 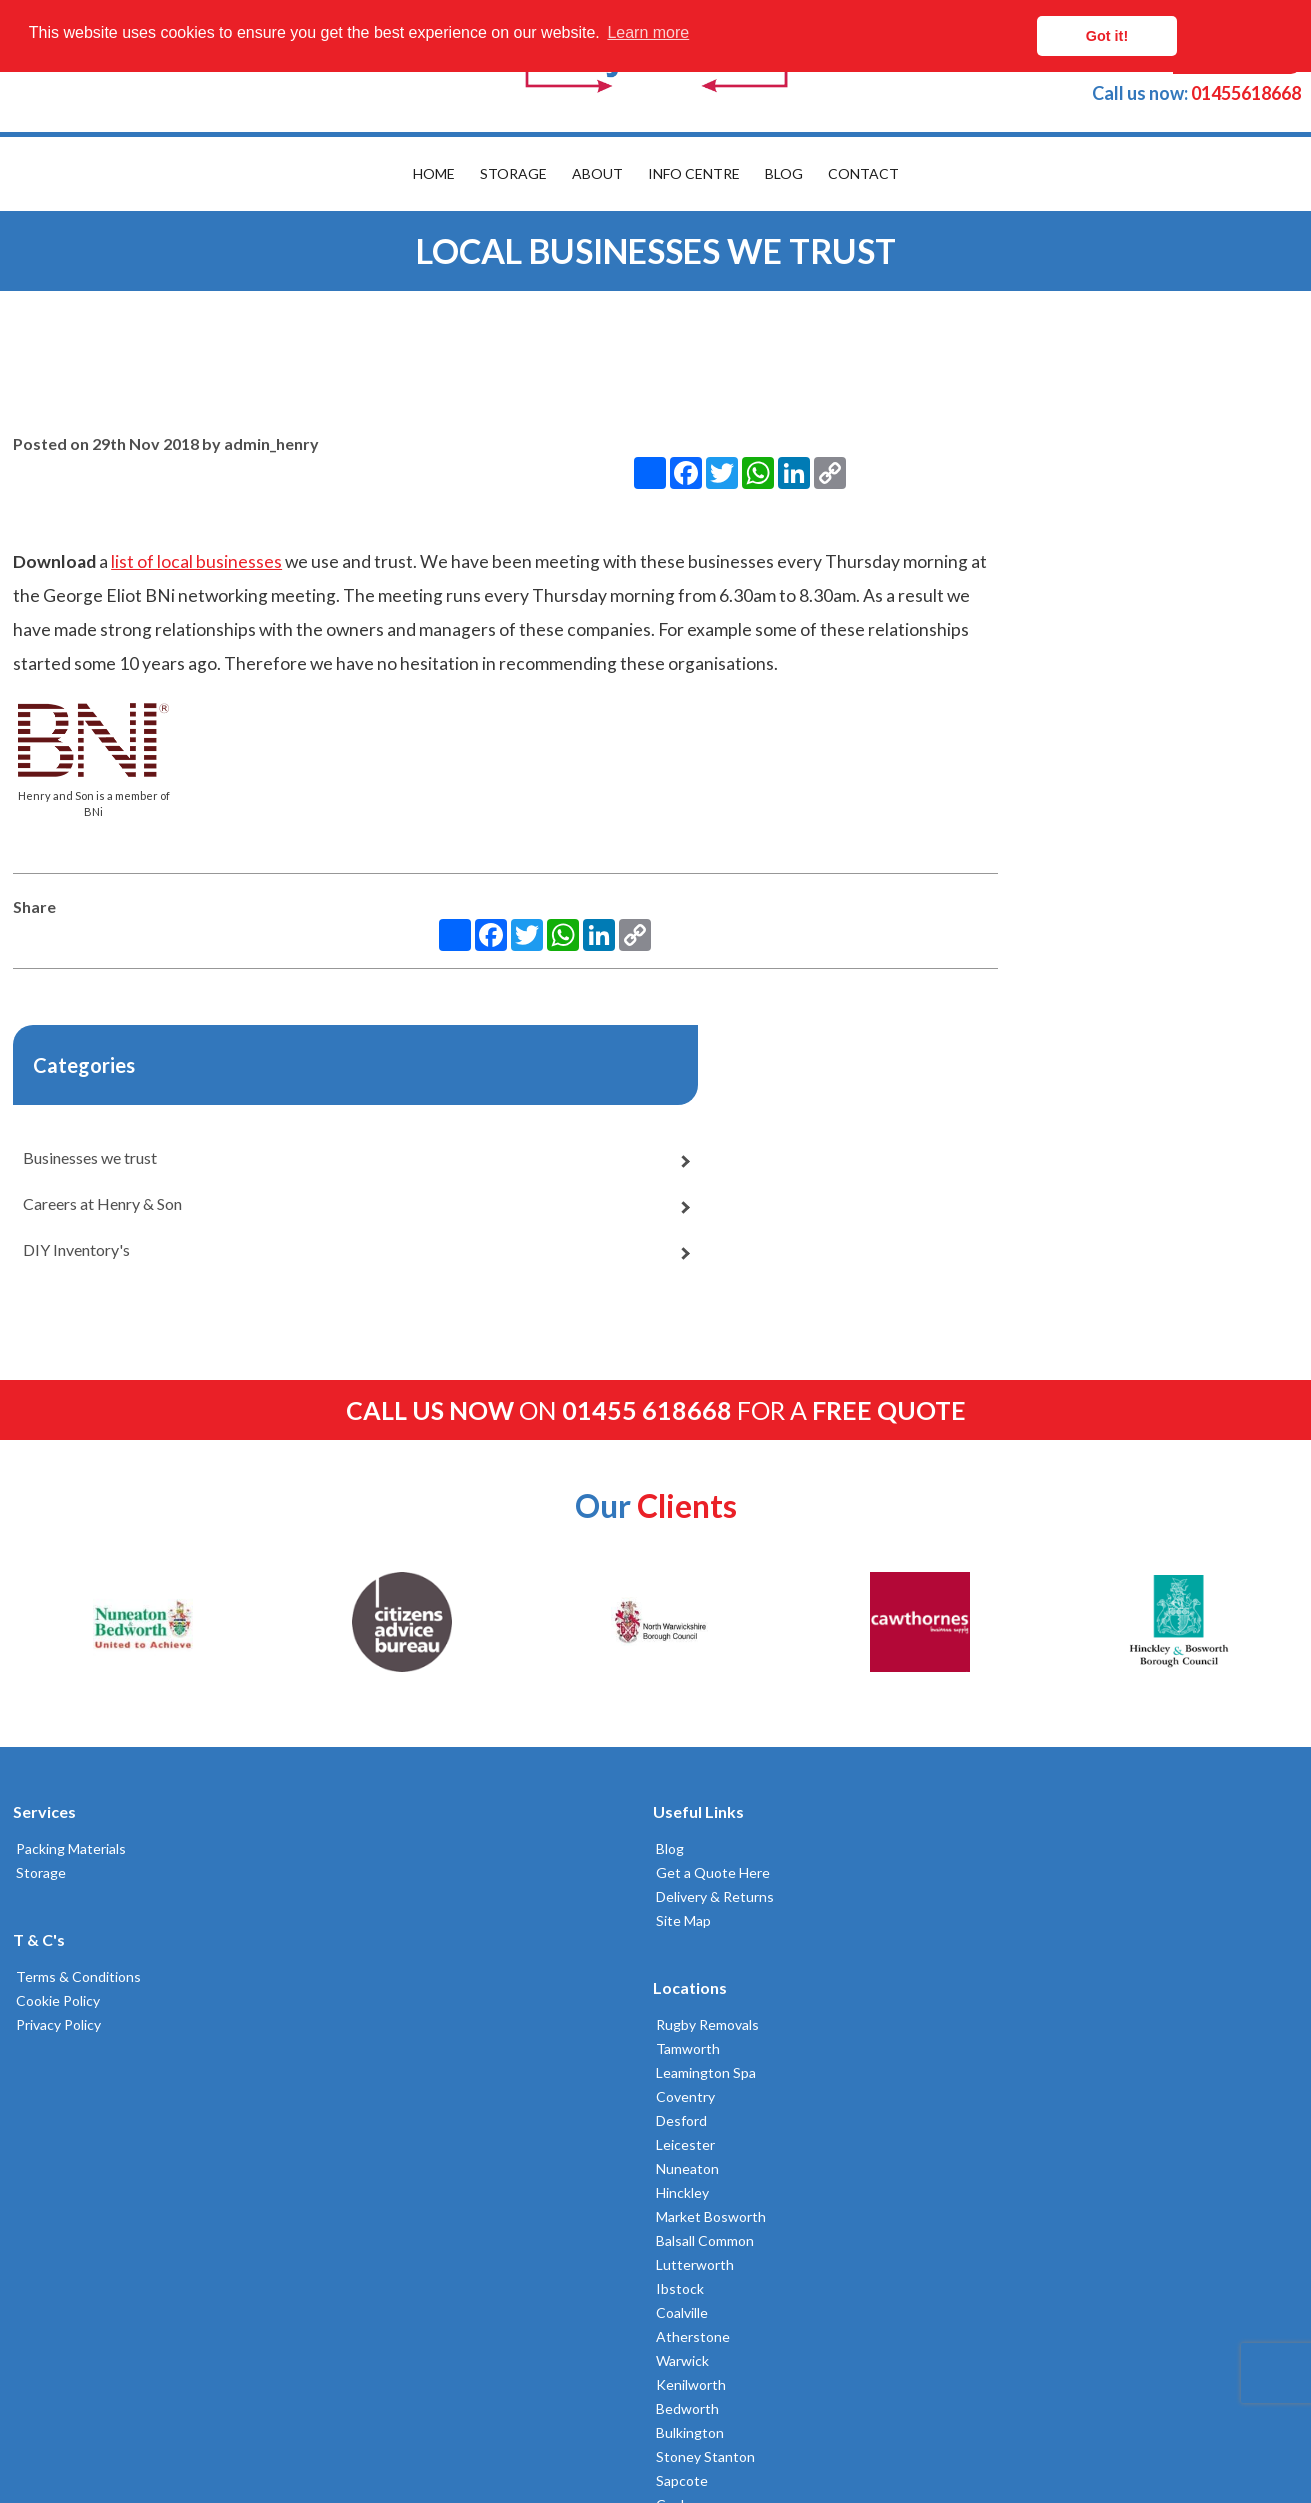 What do you see at coordinates (52, 1726) in the screenshot?
I see `Privacy Policy` at bounding box center [52, 1726].